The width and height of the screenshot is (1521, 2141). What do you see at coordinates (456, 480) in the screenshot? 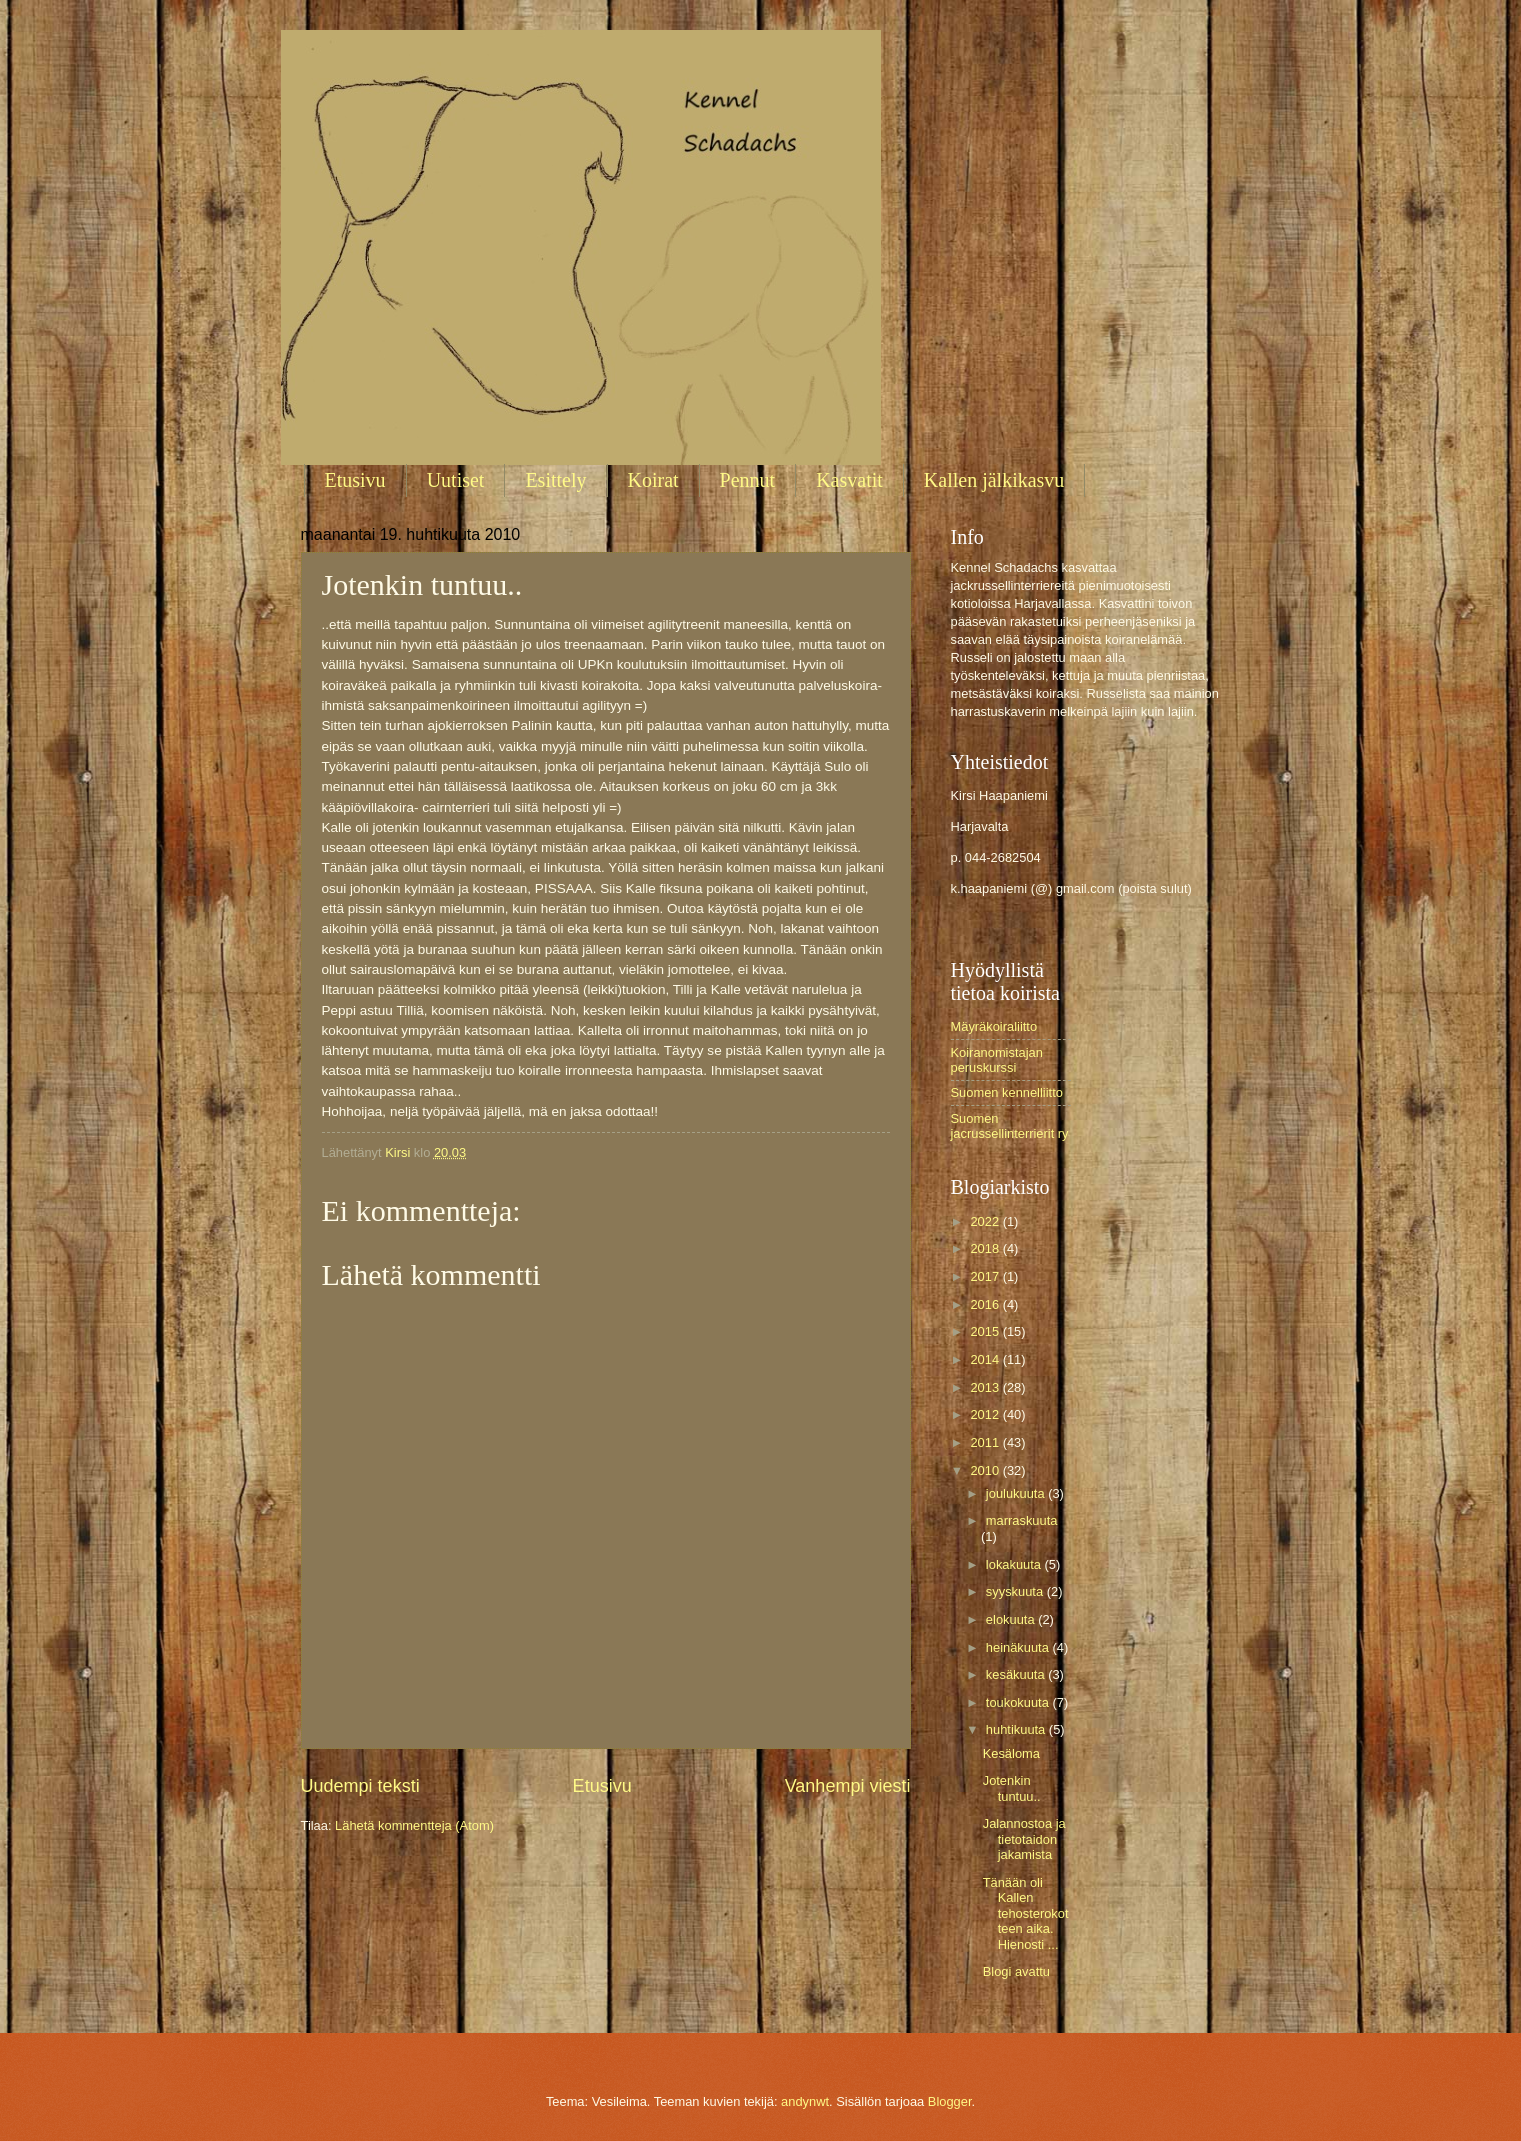
I see `Uutiset` at bounding box center [456, 480].